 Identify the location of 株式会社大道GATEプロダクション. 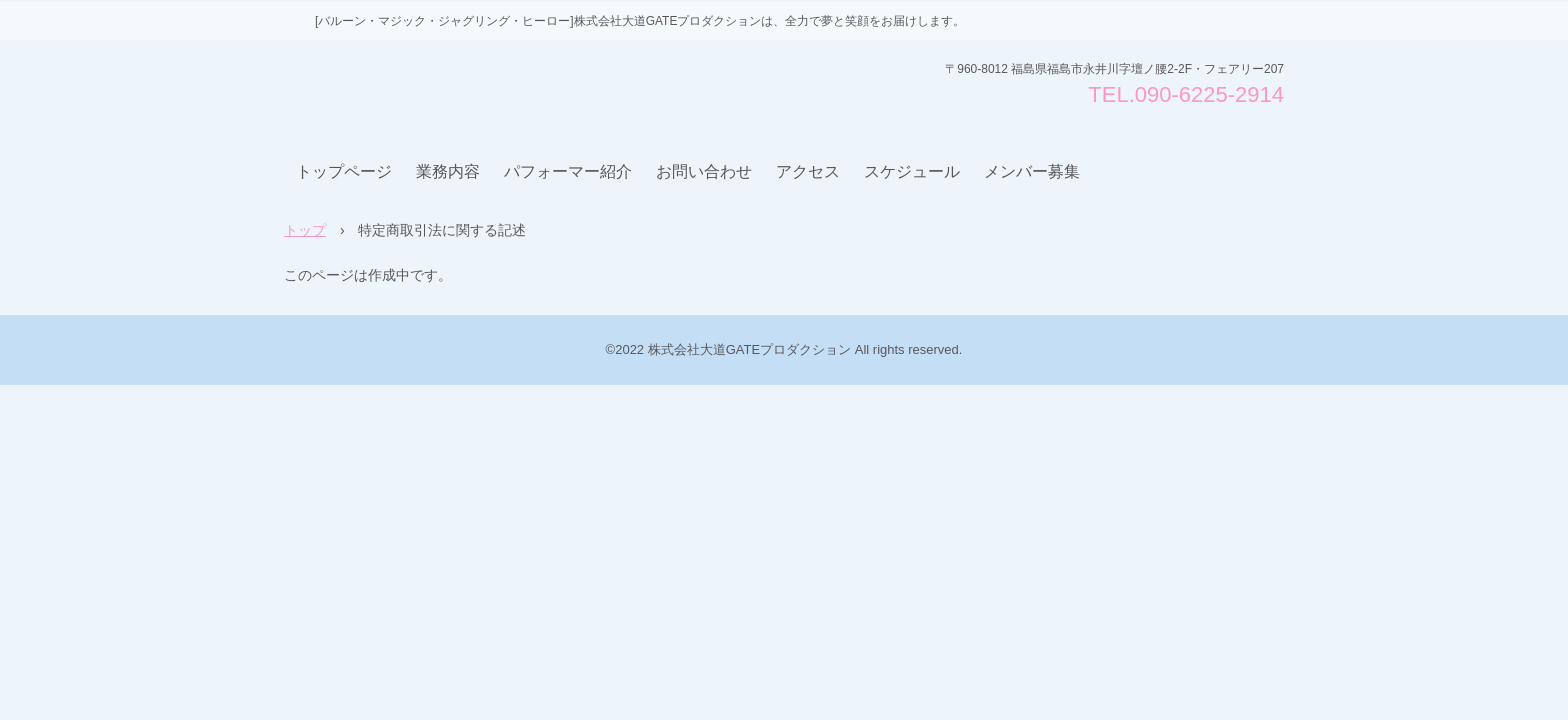
(436, 89).